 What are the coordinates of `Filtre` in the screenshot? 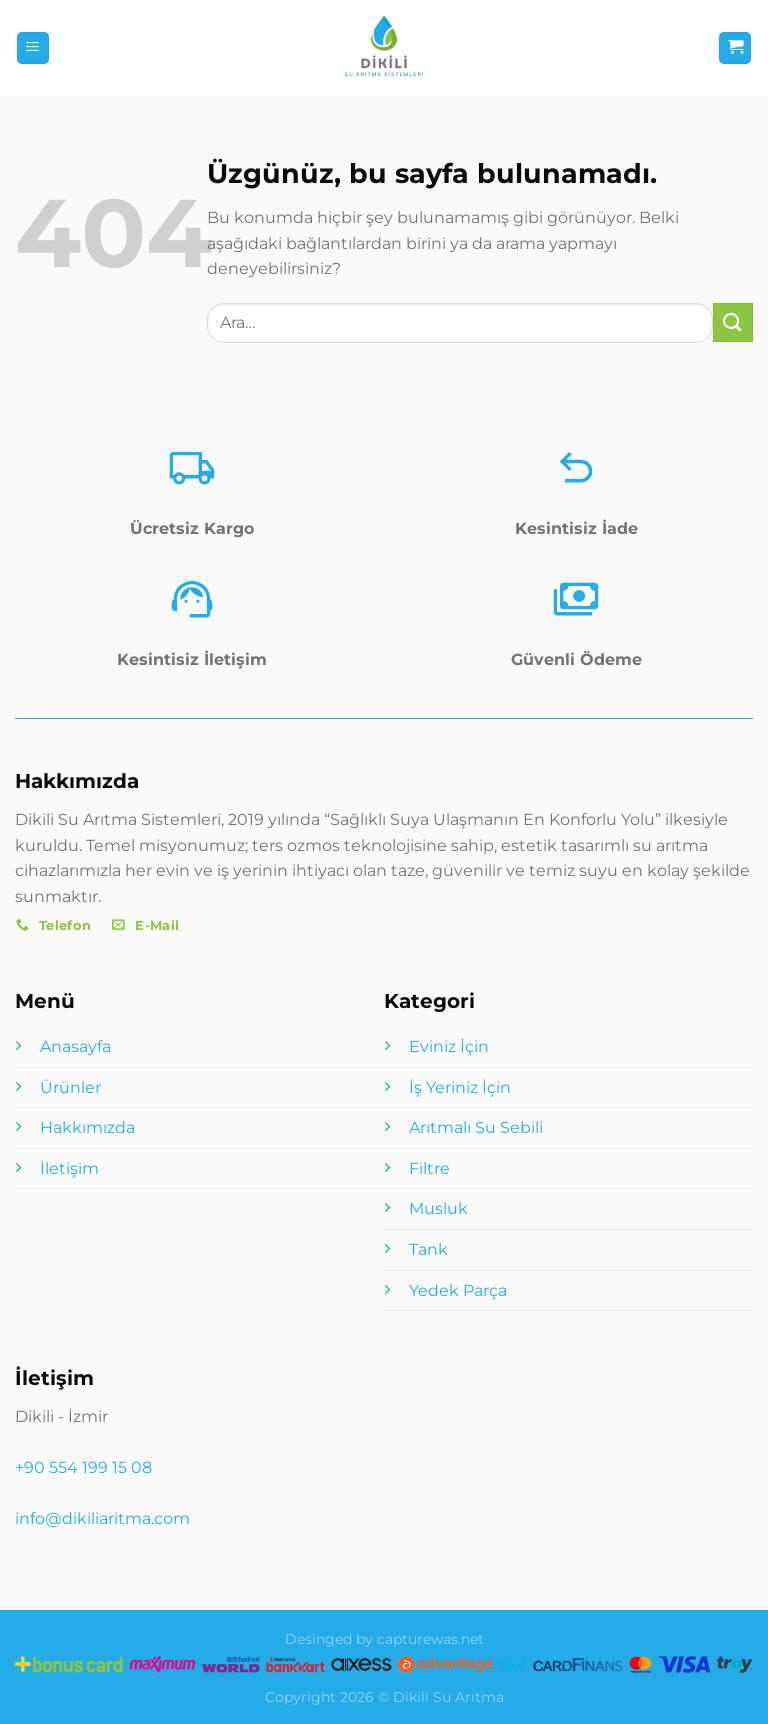 It's located at (429, 1168).